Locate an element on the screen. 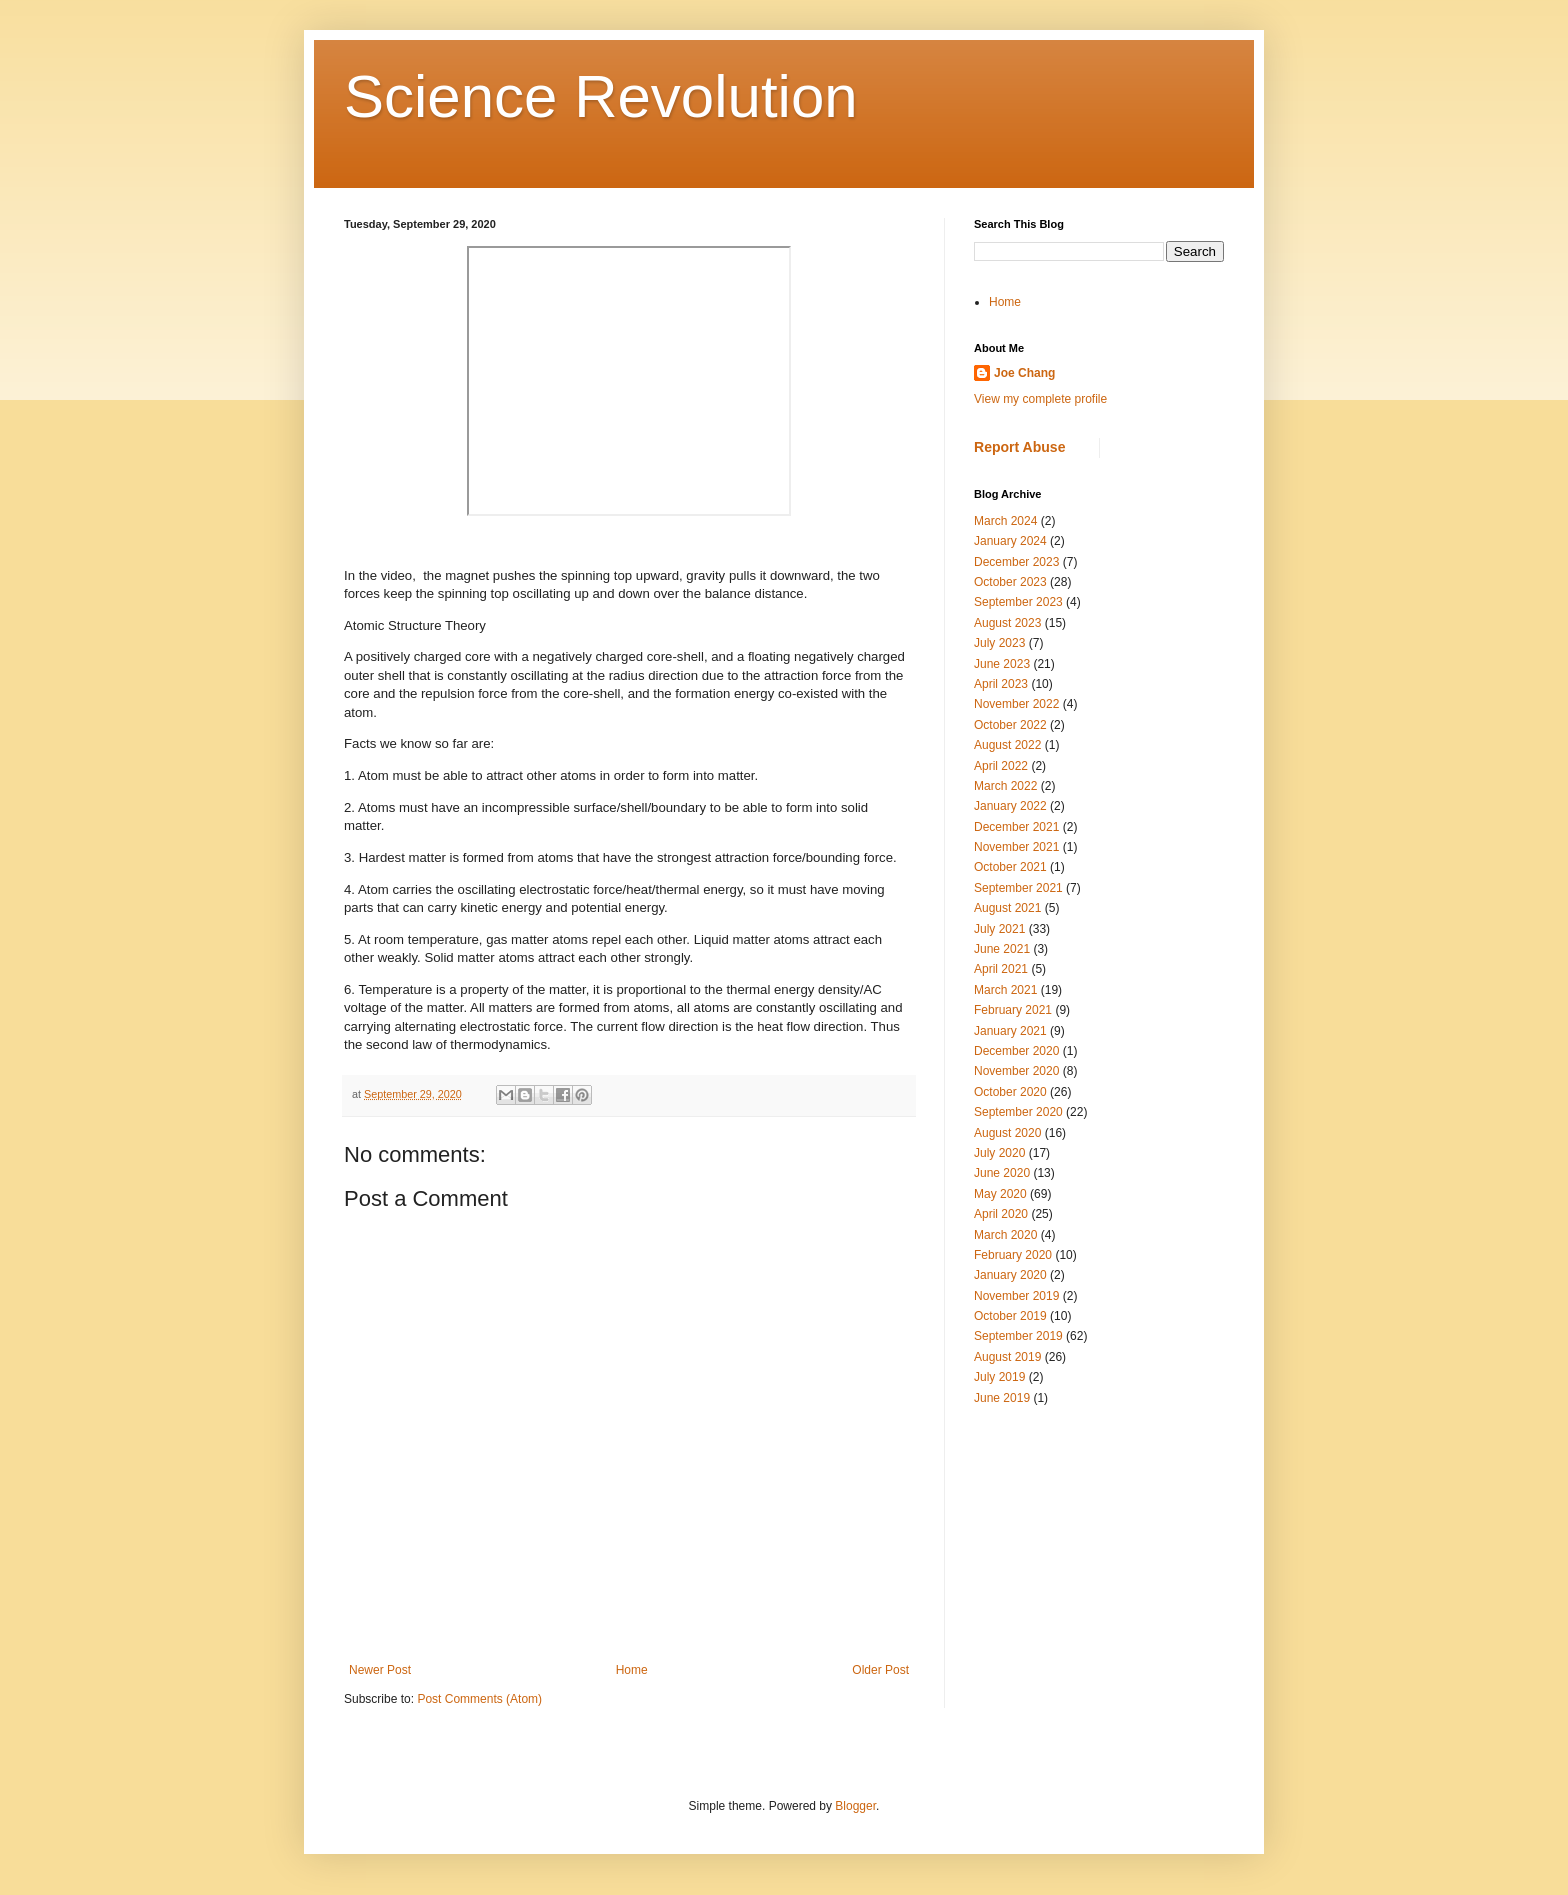  November 2019 is located at coordinates (1016, 1296).